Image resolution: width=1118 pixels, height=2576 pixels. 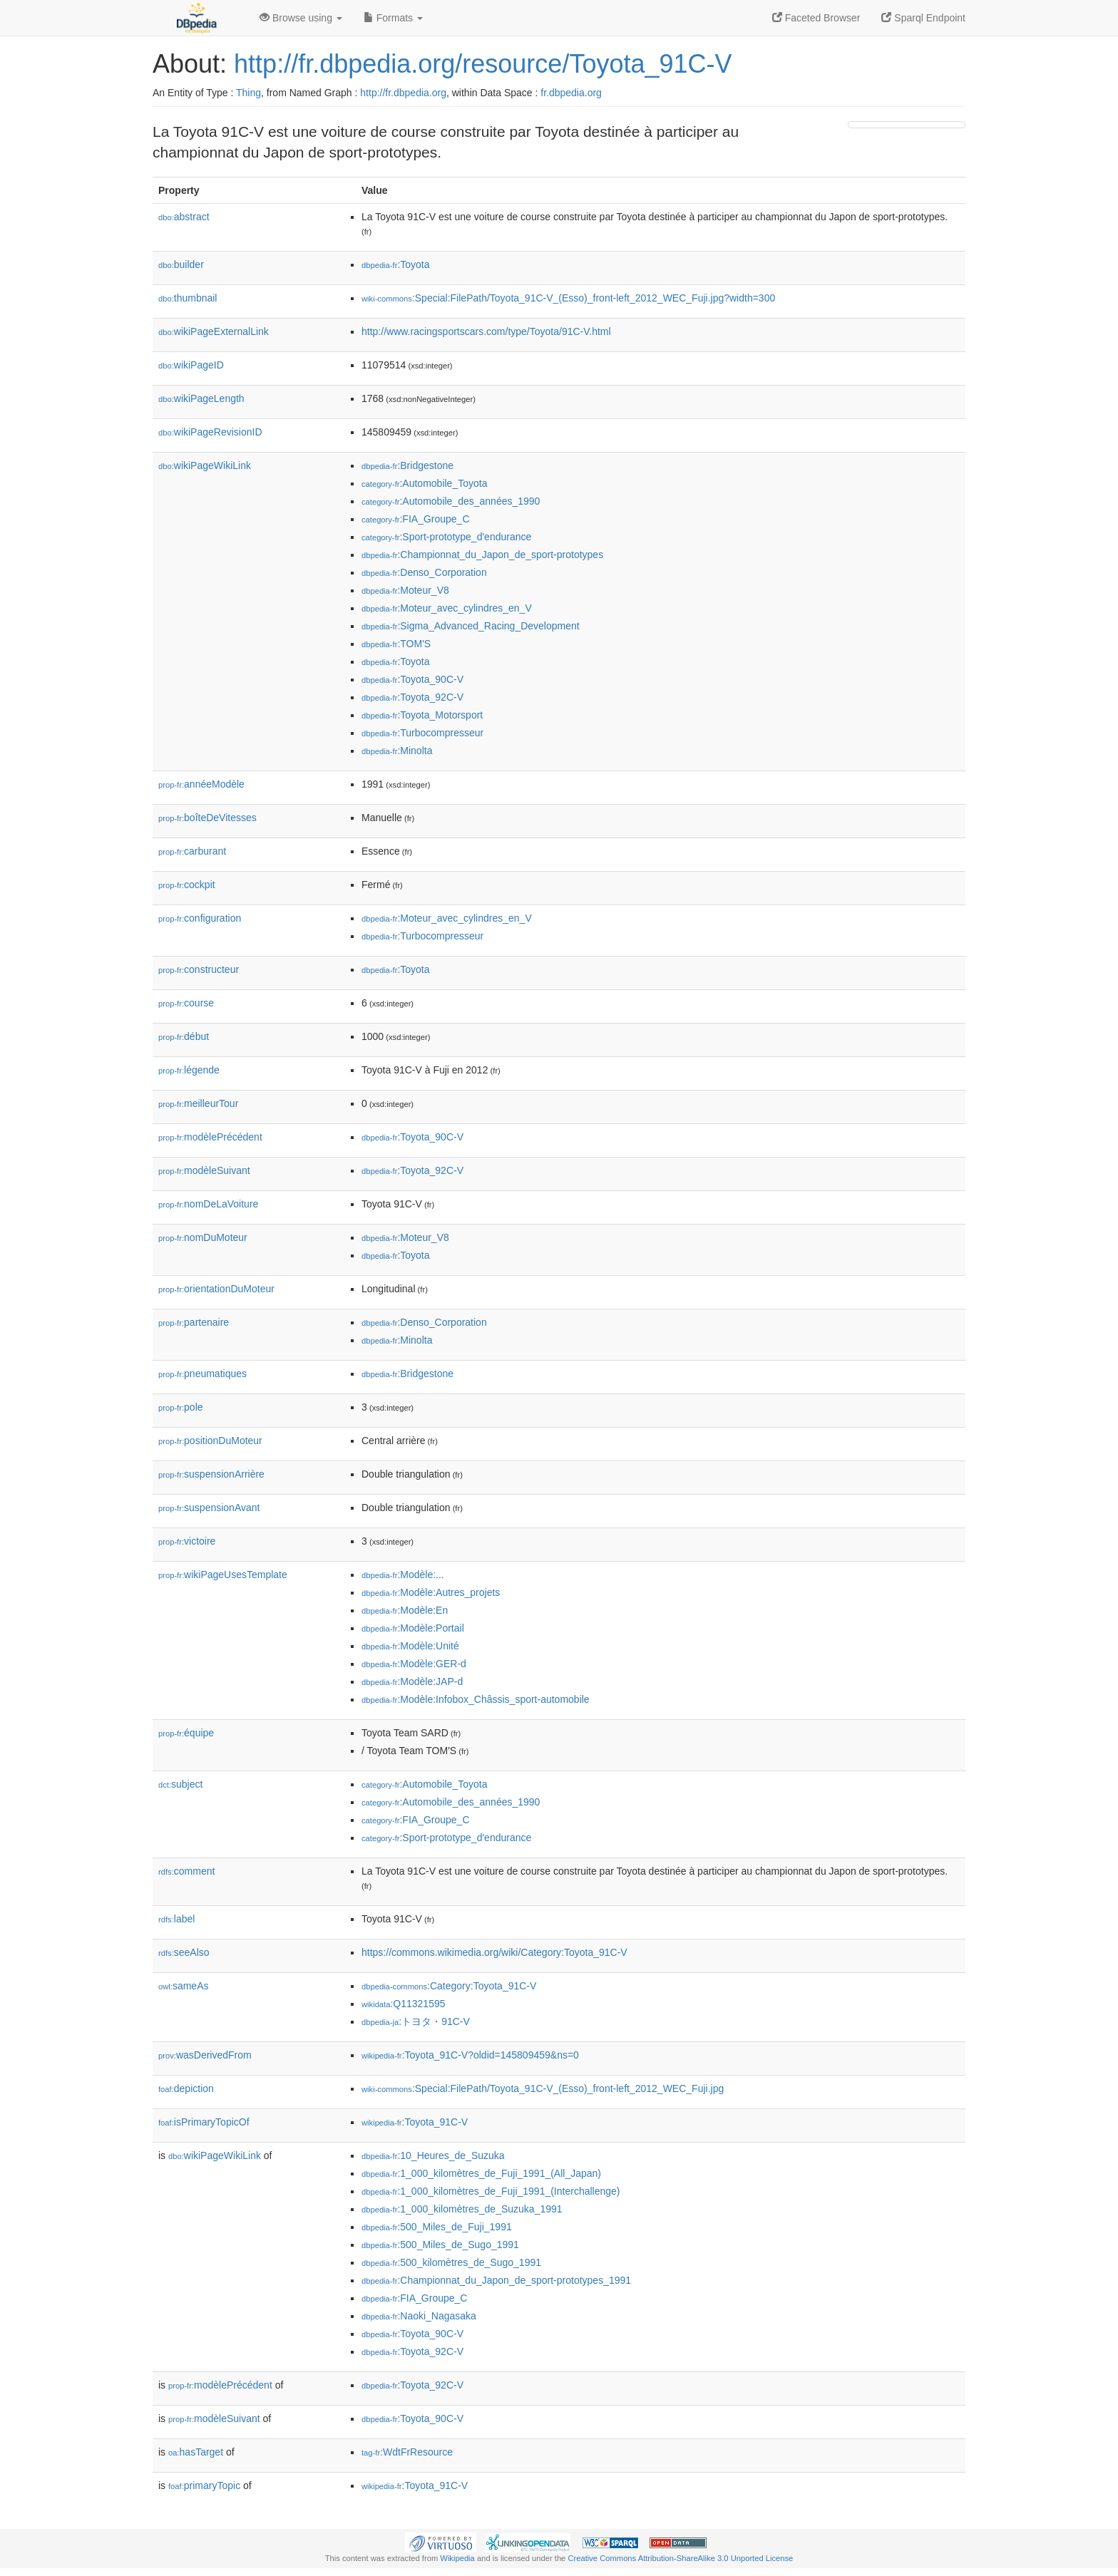 What do you see at coordinates (422, 732) in the screenshot?
I see `:Turbocompresseur` at bounding box center [422, 732].